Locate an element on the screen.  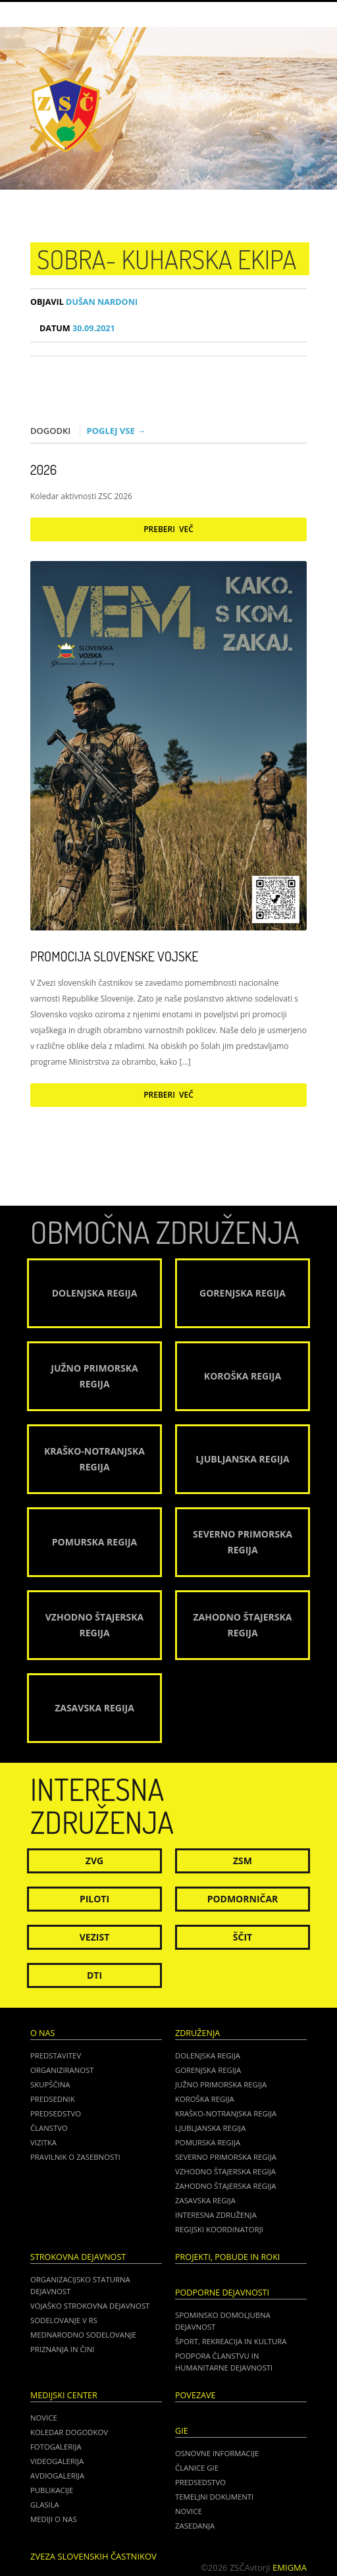
Priznanja in čini is located at coordinates (62, 2349).